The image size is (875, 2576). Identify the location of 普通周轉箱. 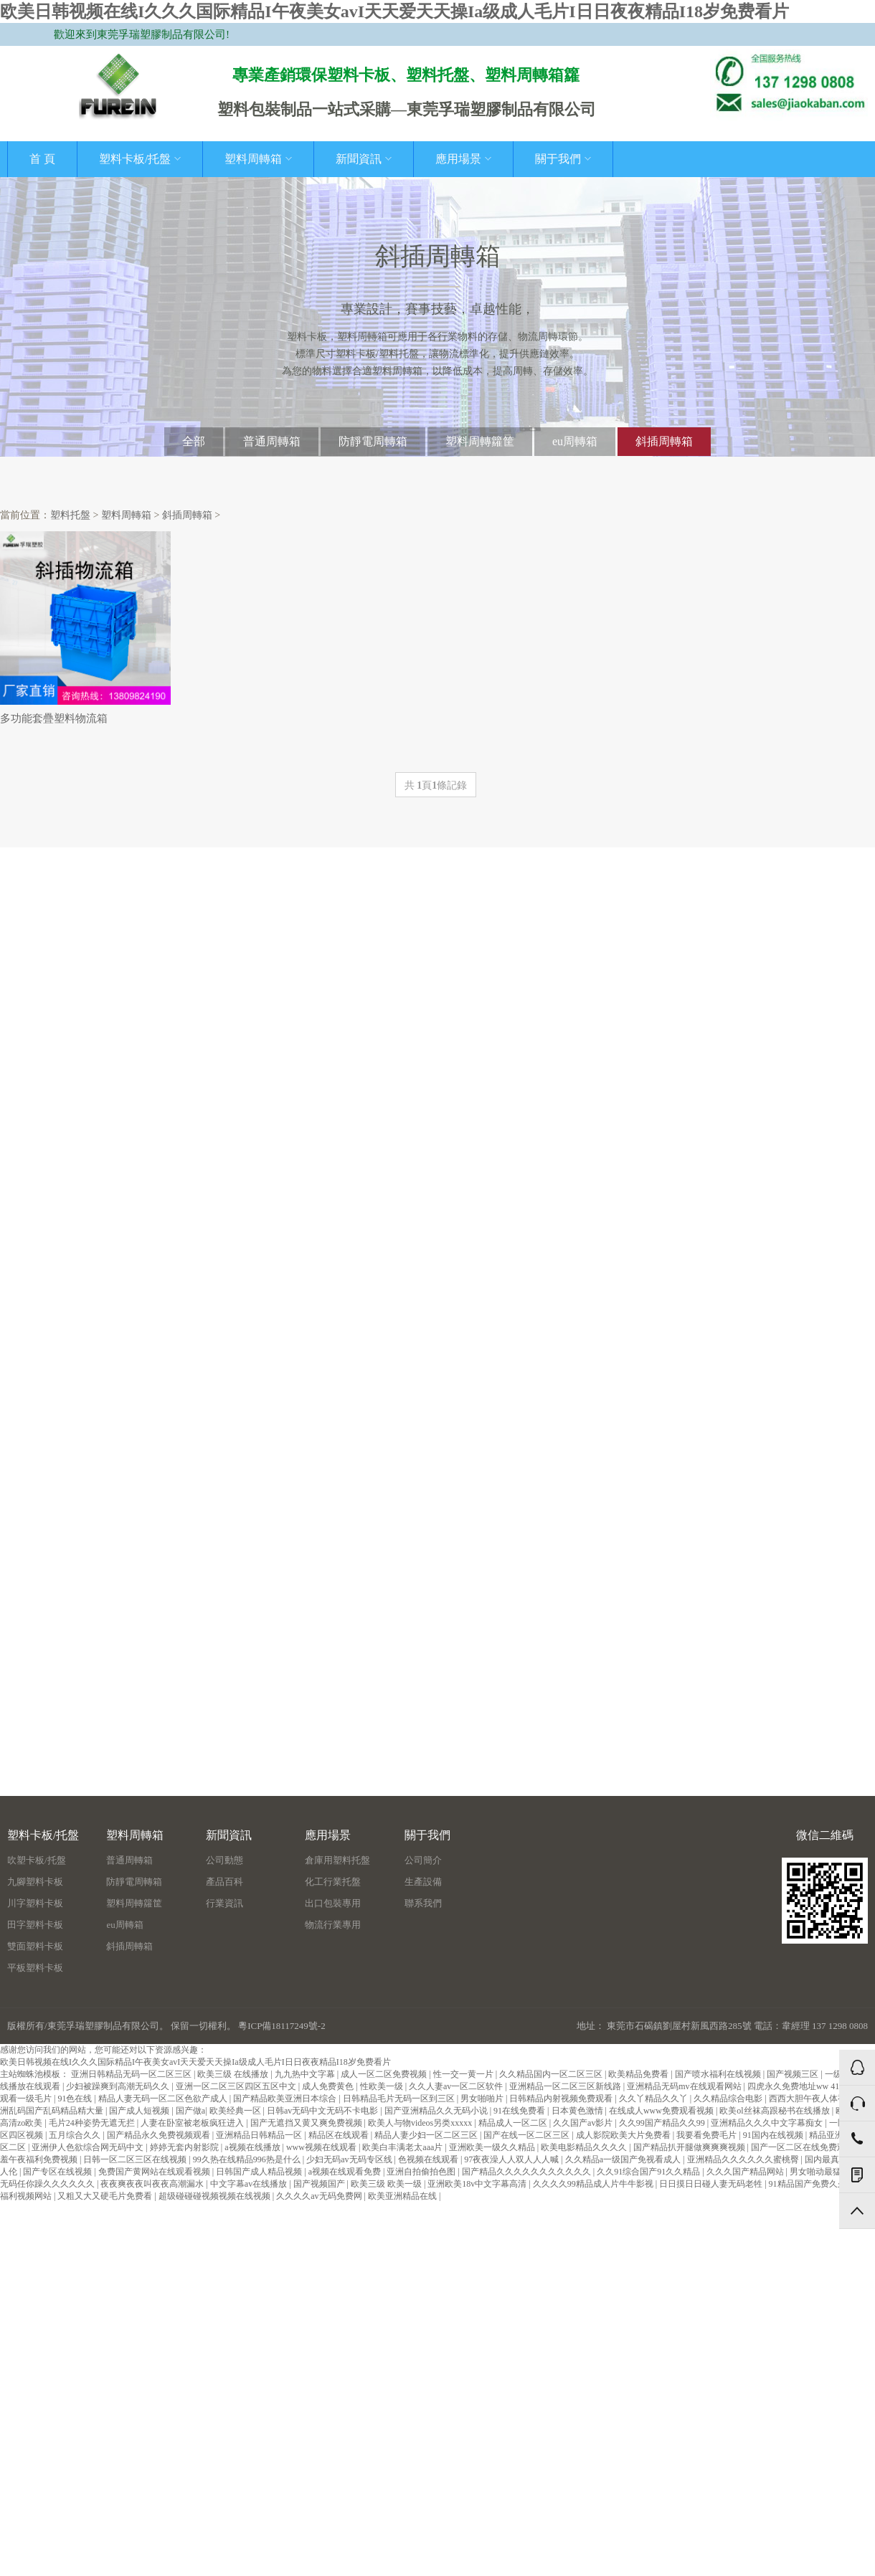
(272, 441).